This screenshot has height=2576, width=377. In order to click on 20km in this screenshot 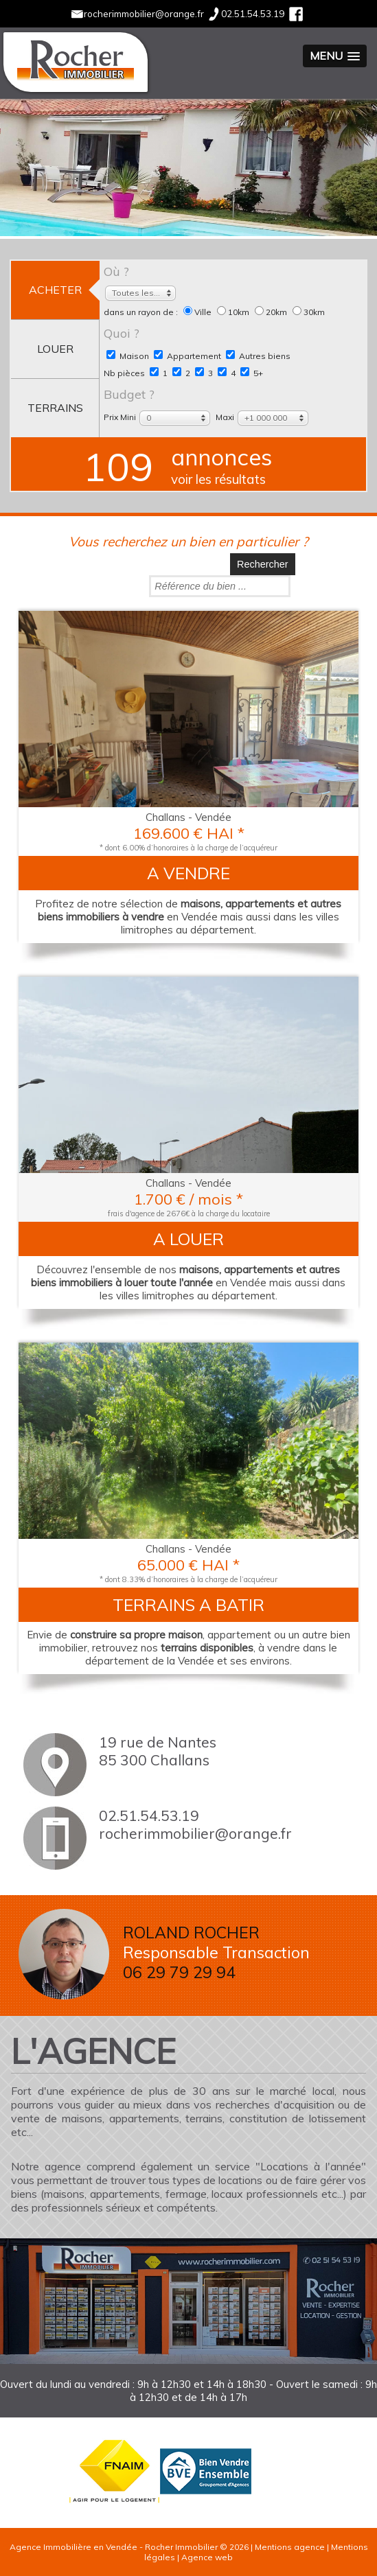, I will do `click(272, 312)`.